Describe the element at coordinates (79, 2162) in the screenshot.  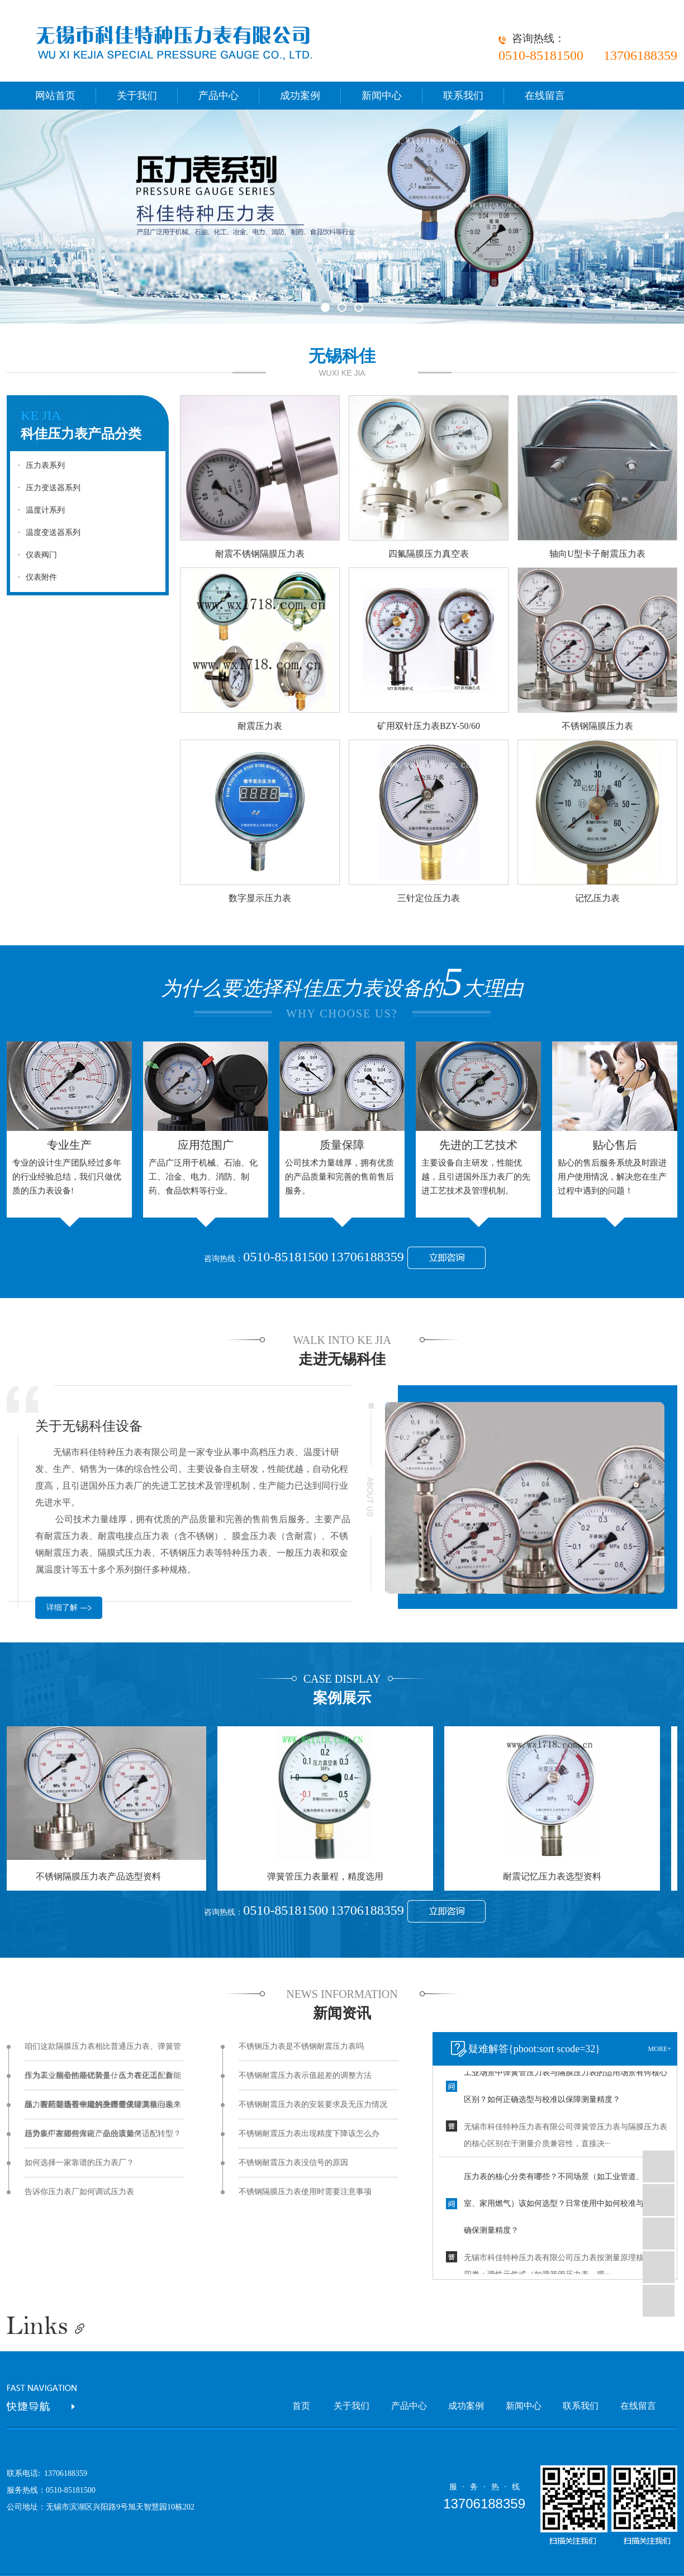
I see `如何选择一家靠谱的压力表厂？` at that location.